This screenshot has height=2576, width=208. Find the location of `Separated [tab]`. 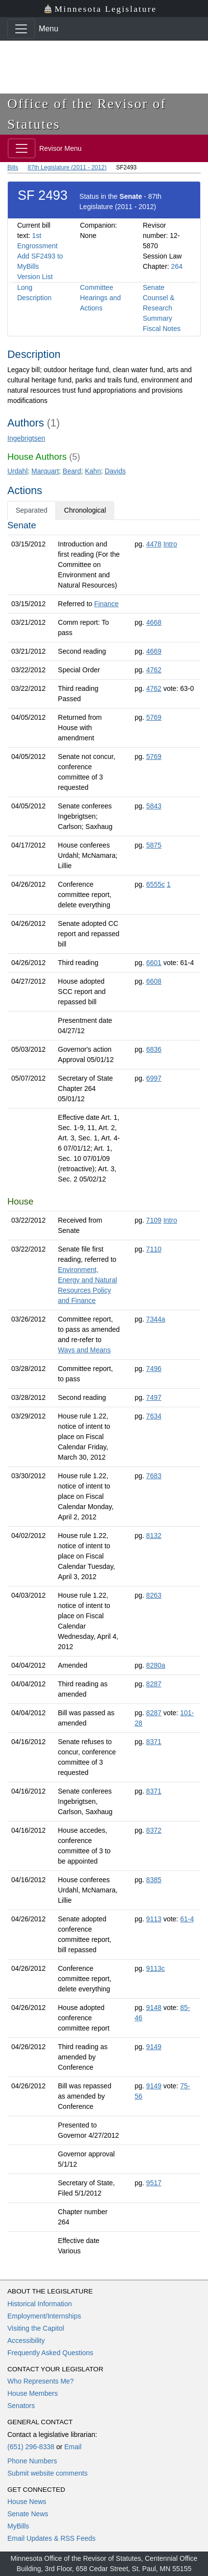

Separated [tab] is located at coordinates (32, 510).